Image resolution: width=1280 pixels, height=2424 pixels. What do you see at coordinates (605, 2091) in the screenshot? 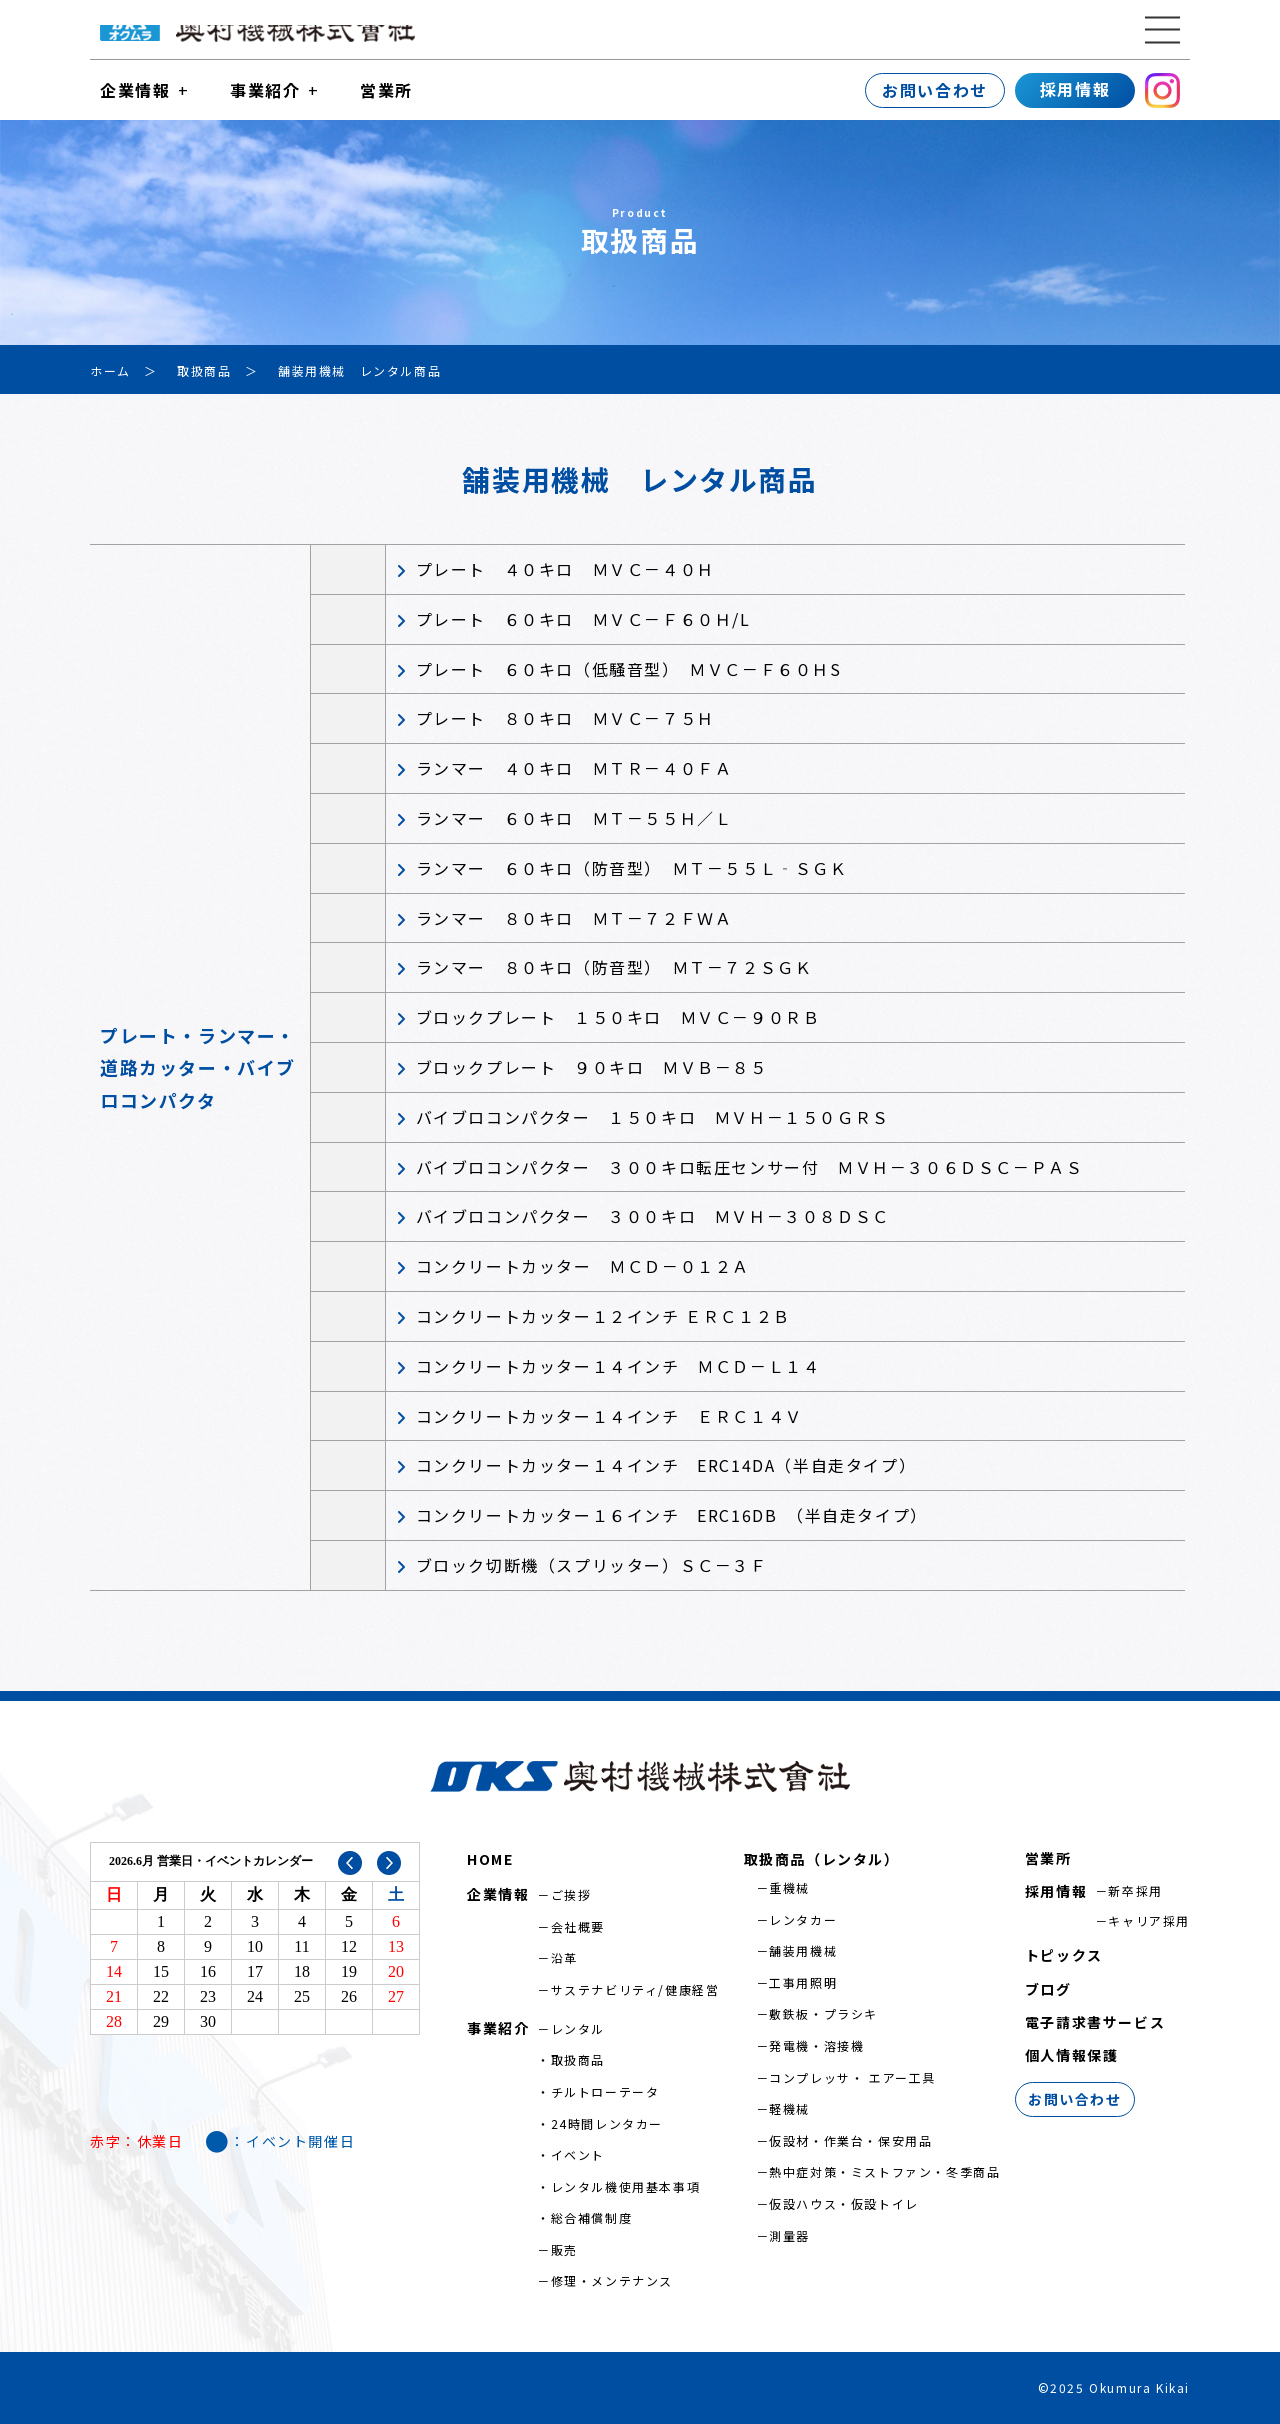
I see `チルトローテータ` at bounding box center [605, 2091].